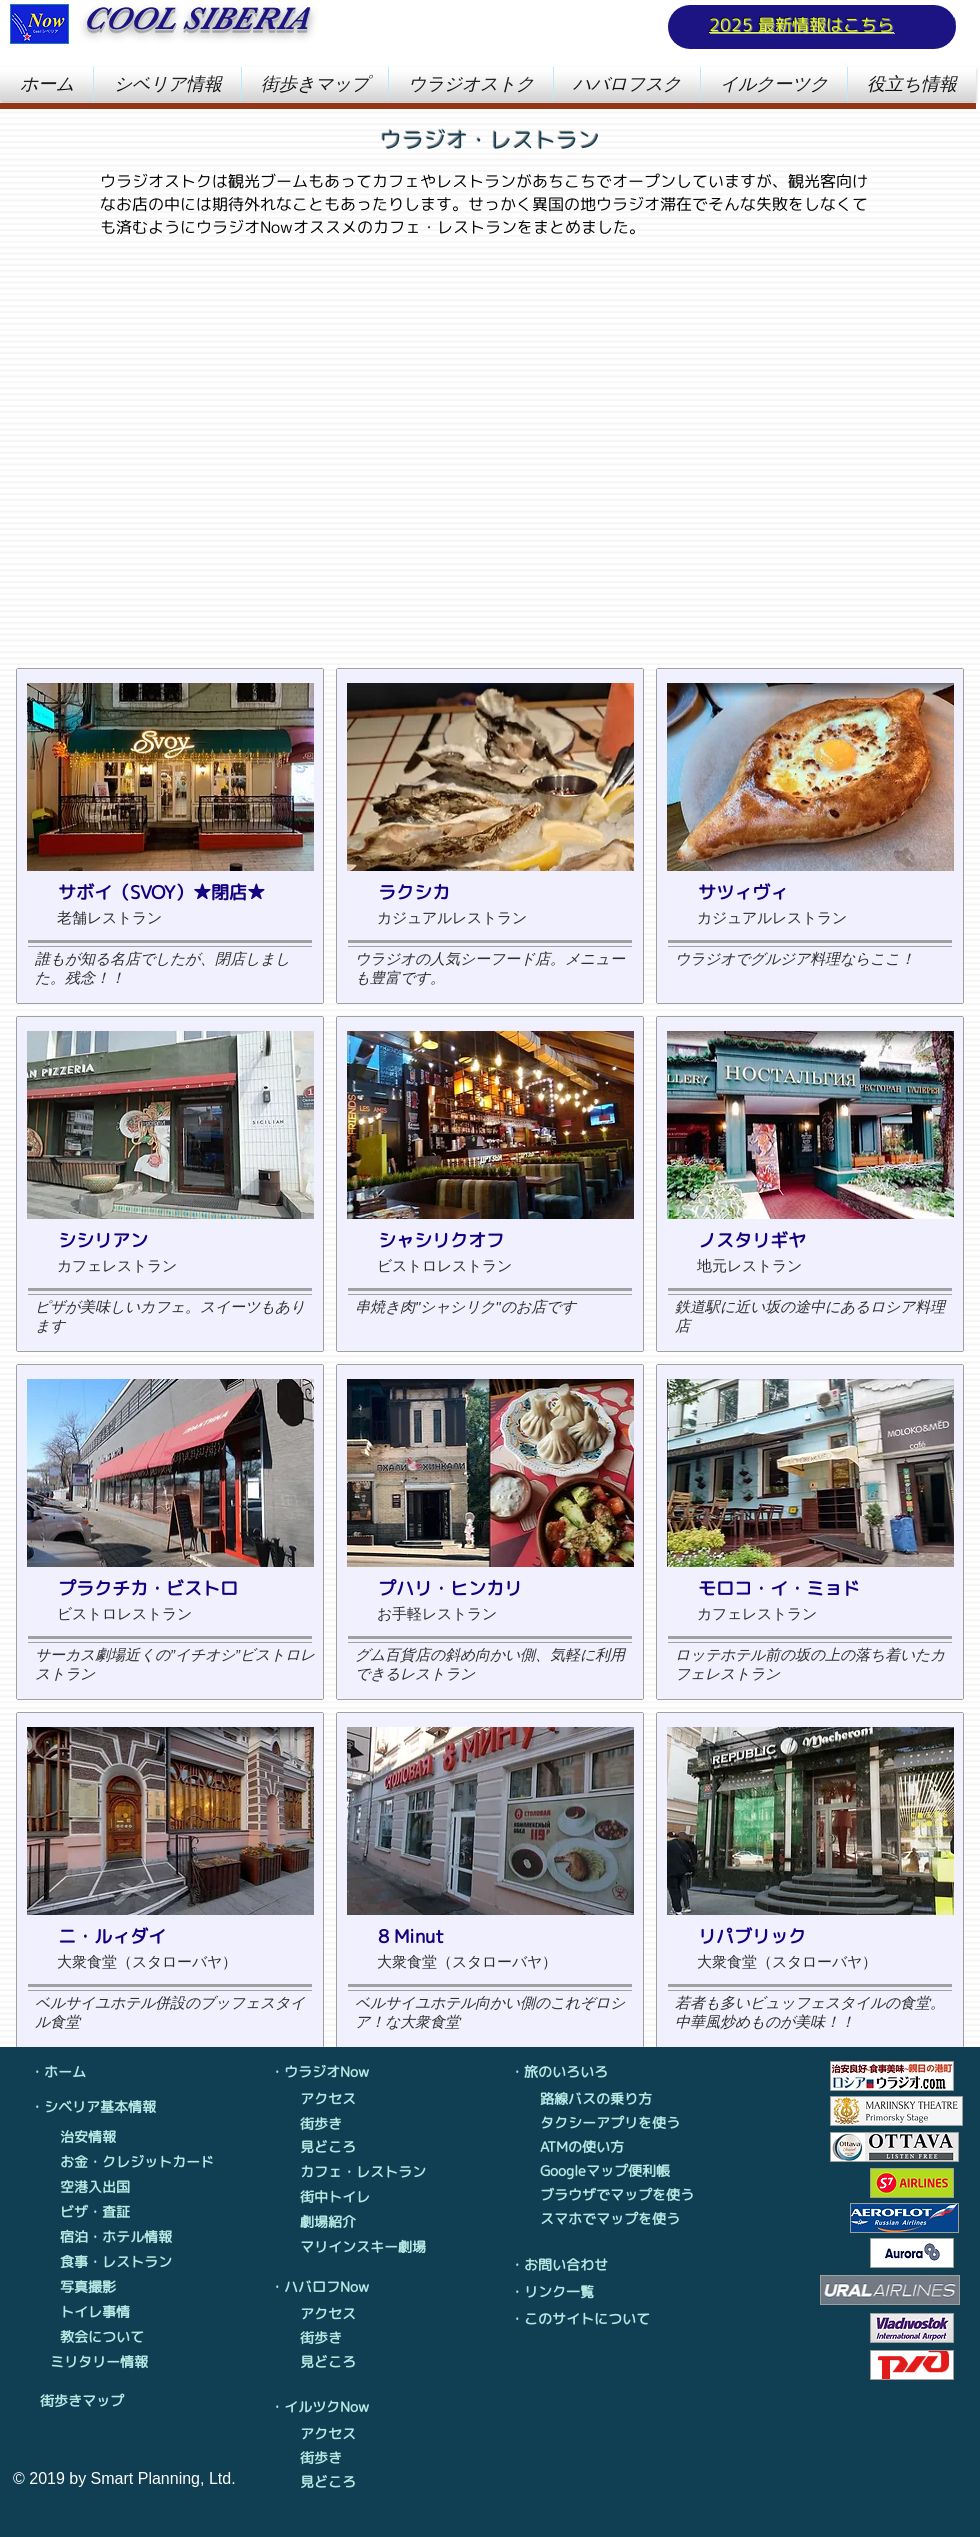  I want to click on [モロコ・イ・ミョド], so click(804, 1589).